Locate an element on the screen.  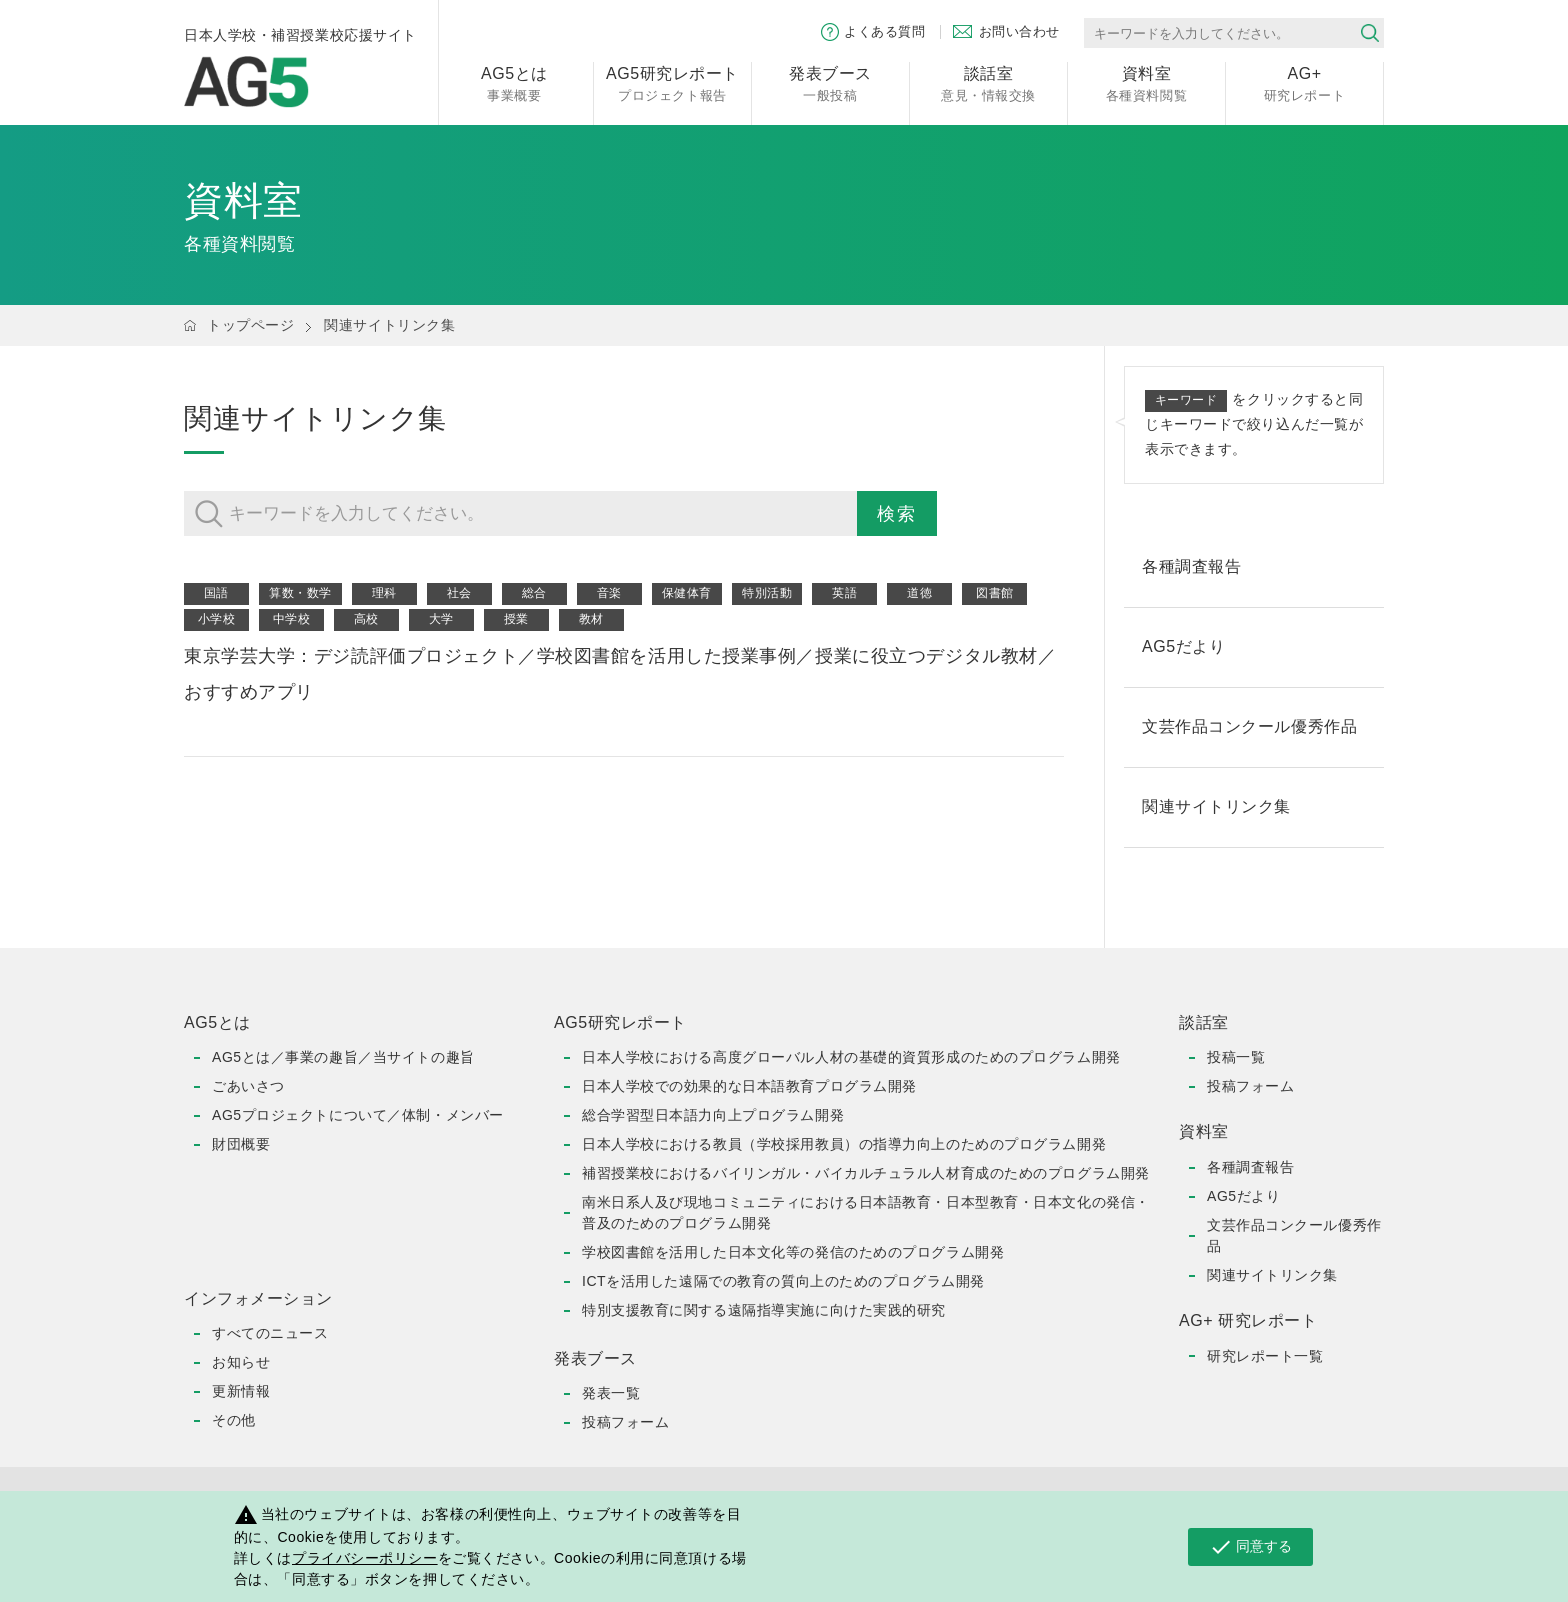
ごあいさつ is located at coordinates (248, 1086).